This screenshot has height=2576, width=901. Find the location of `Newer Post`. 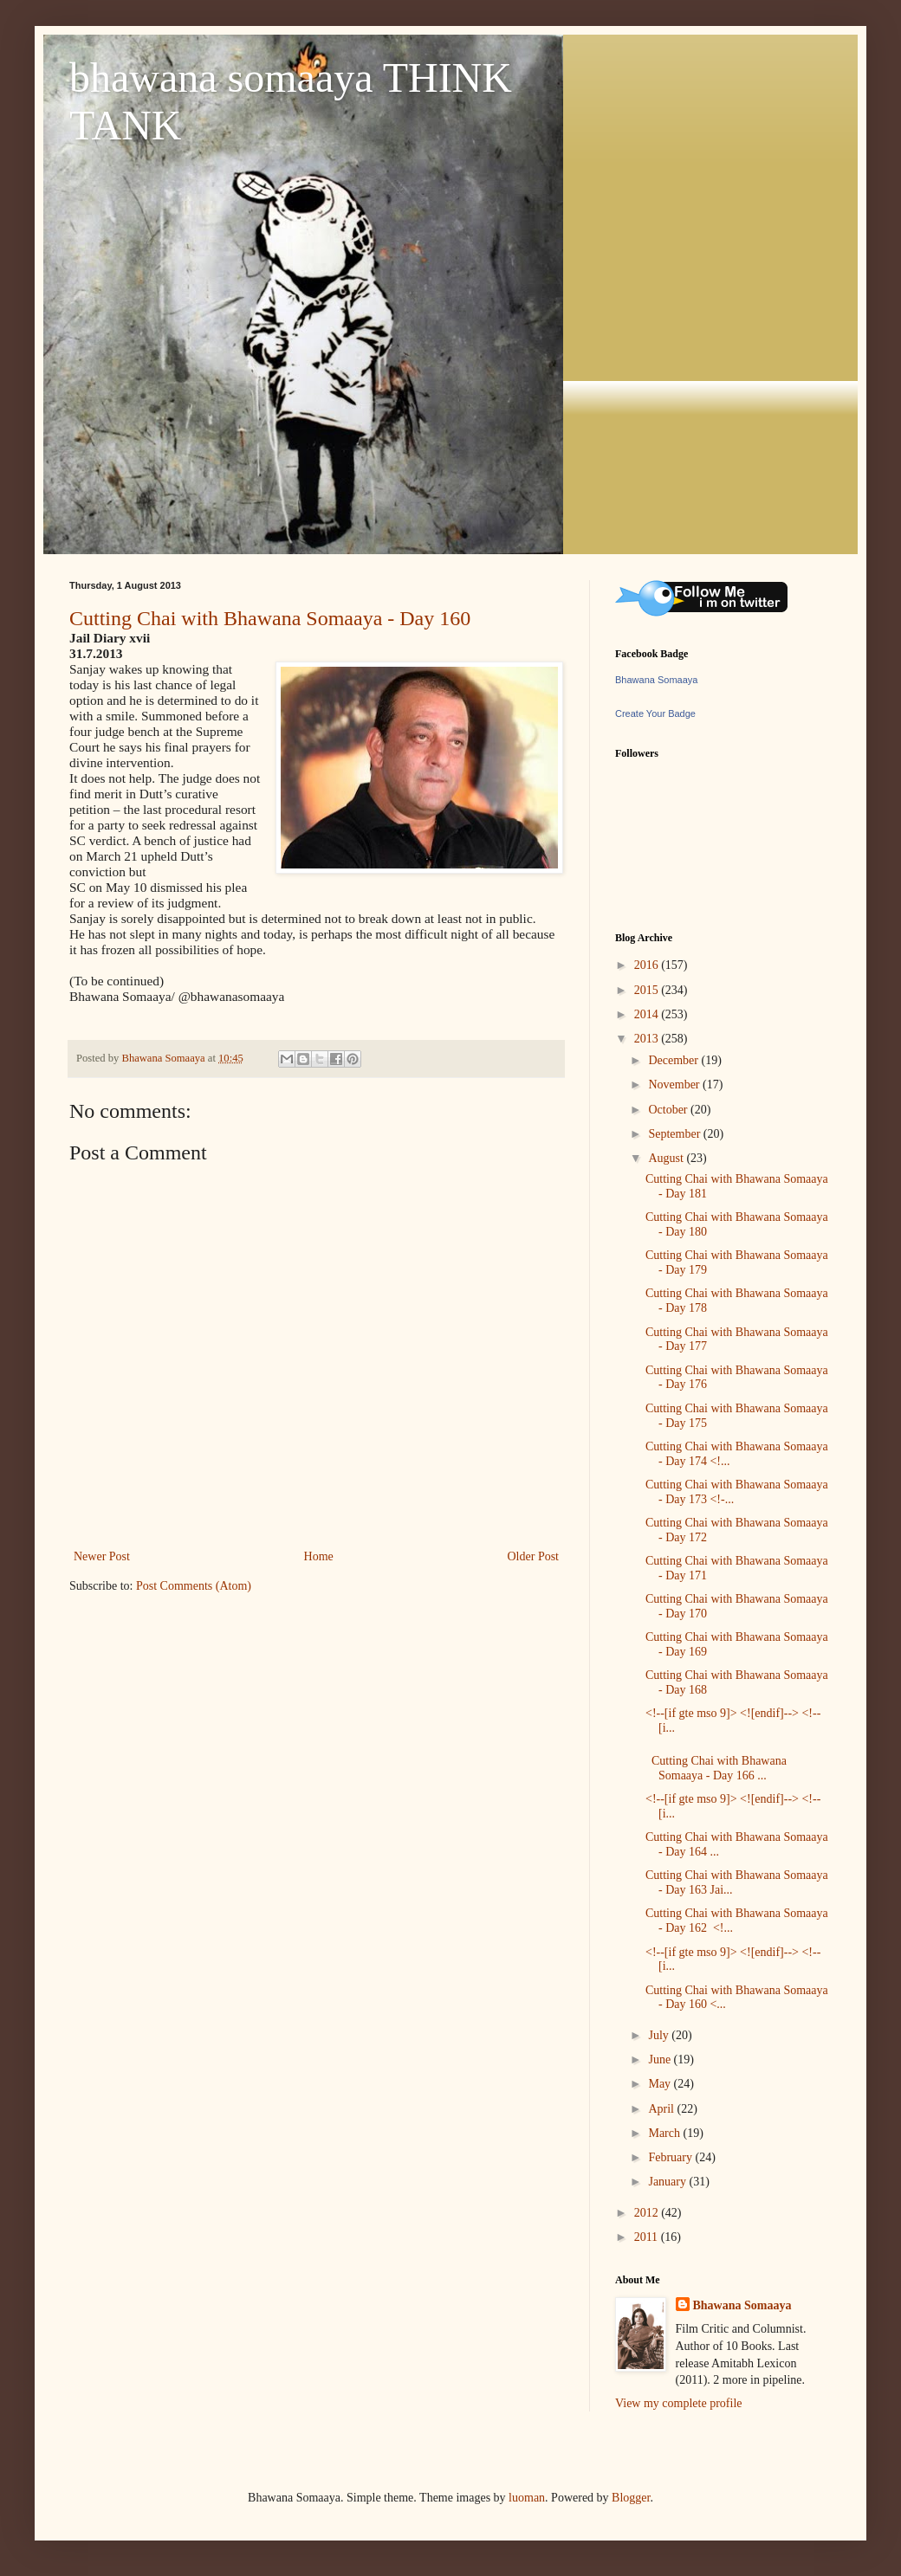

Newer Post is located at coordinates (102, 1556).